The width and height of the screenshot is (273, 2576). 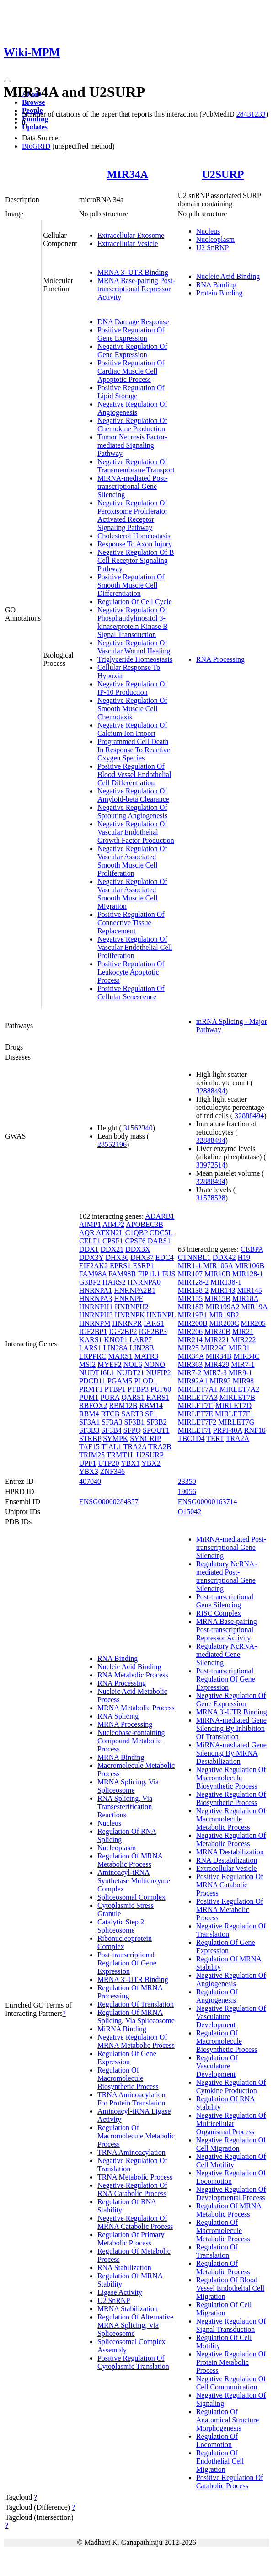 What do you see at coordinates (252, 1249) in the screenshot?
I see `CEBPA` at bounding box center [252, 1249].